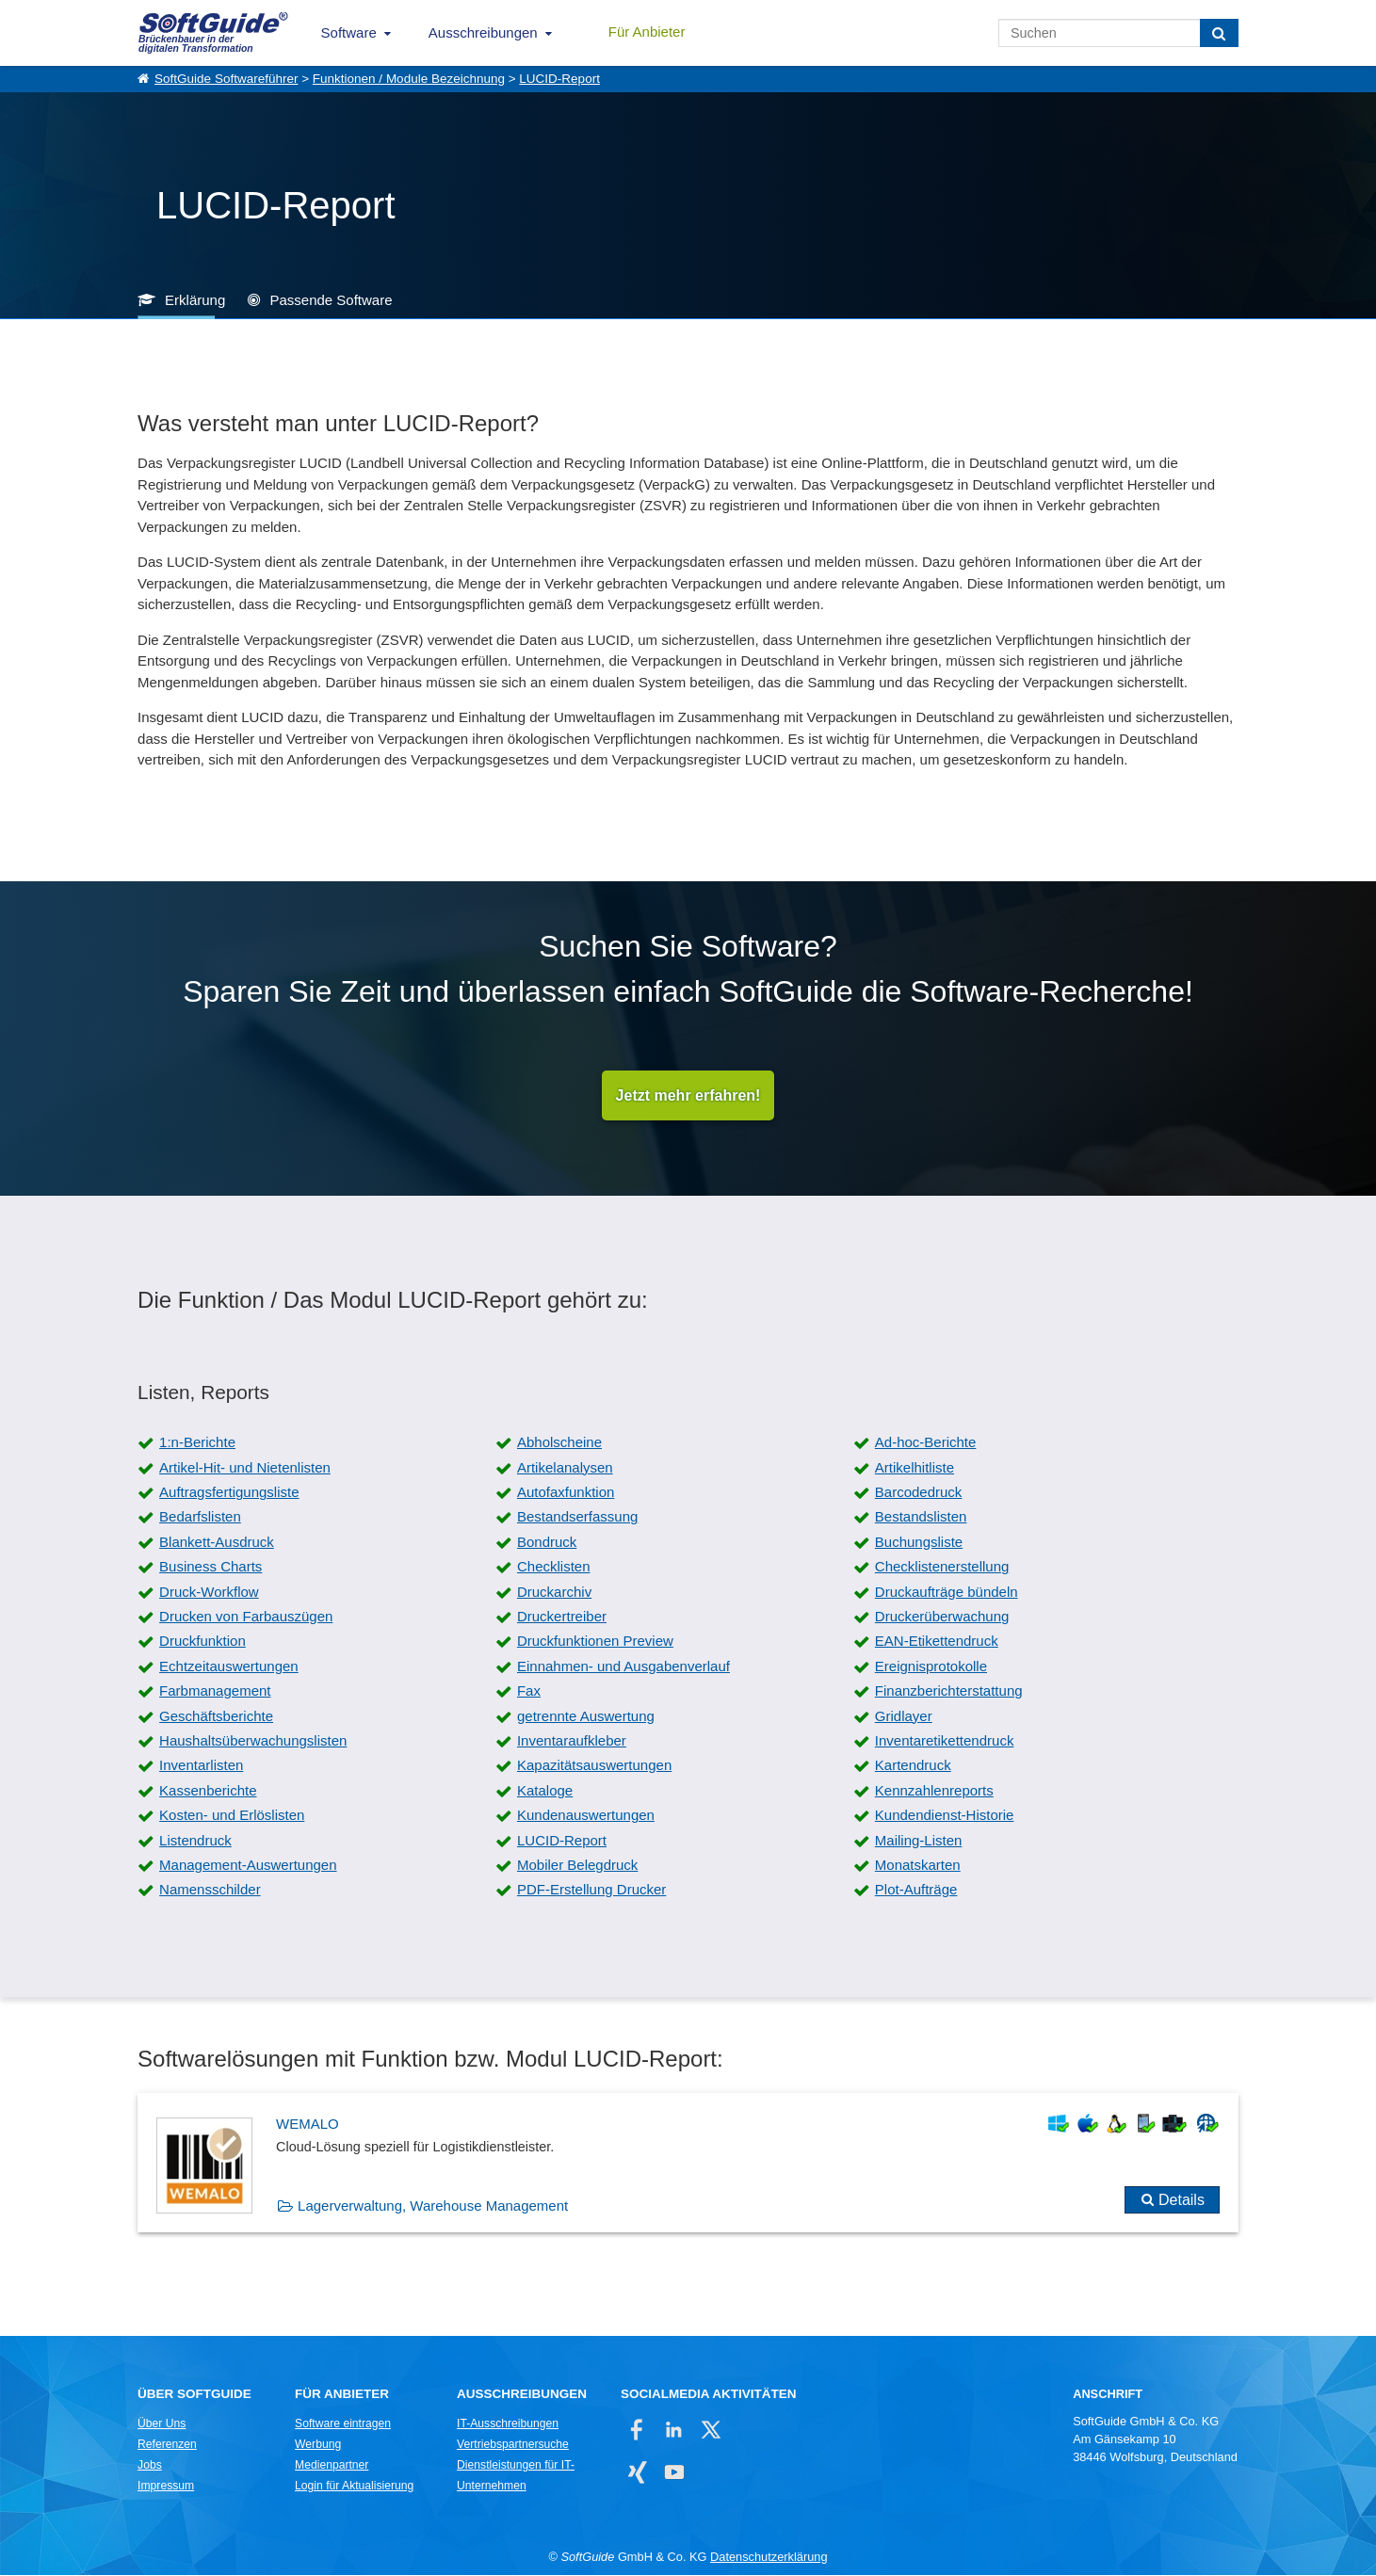  Describe the element at coordinates (591, 1890) in the screenshot. I see `PDF-Erstellung Drucker` at that location.